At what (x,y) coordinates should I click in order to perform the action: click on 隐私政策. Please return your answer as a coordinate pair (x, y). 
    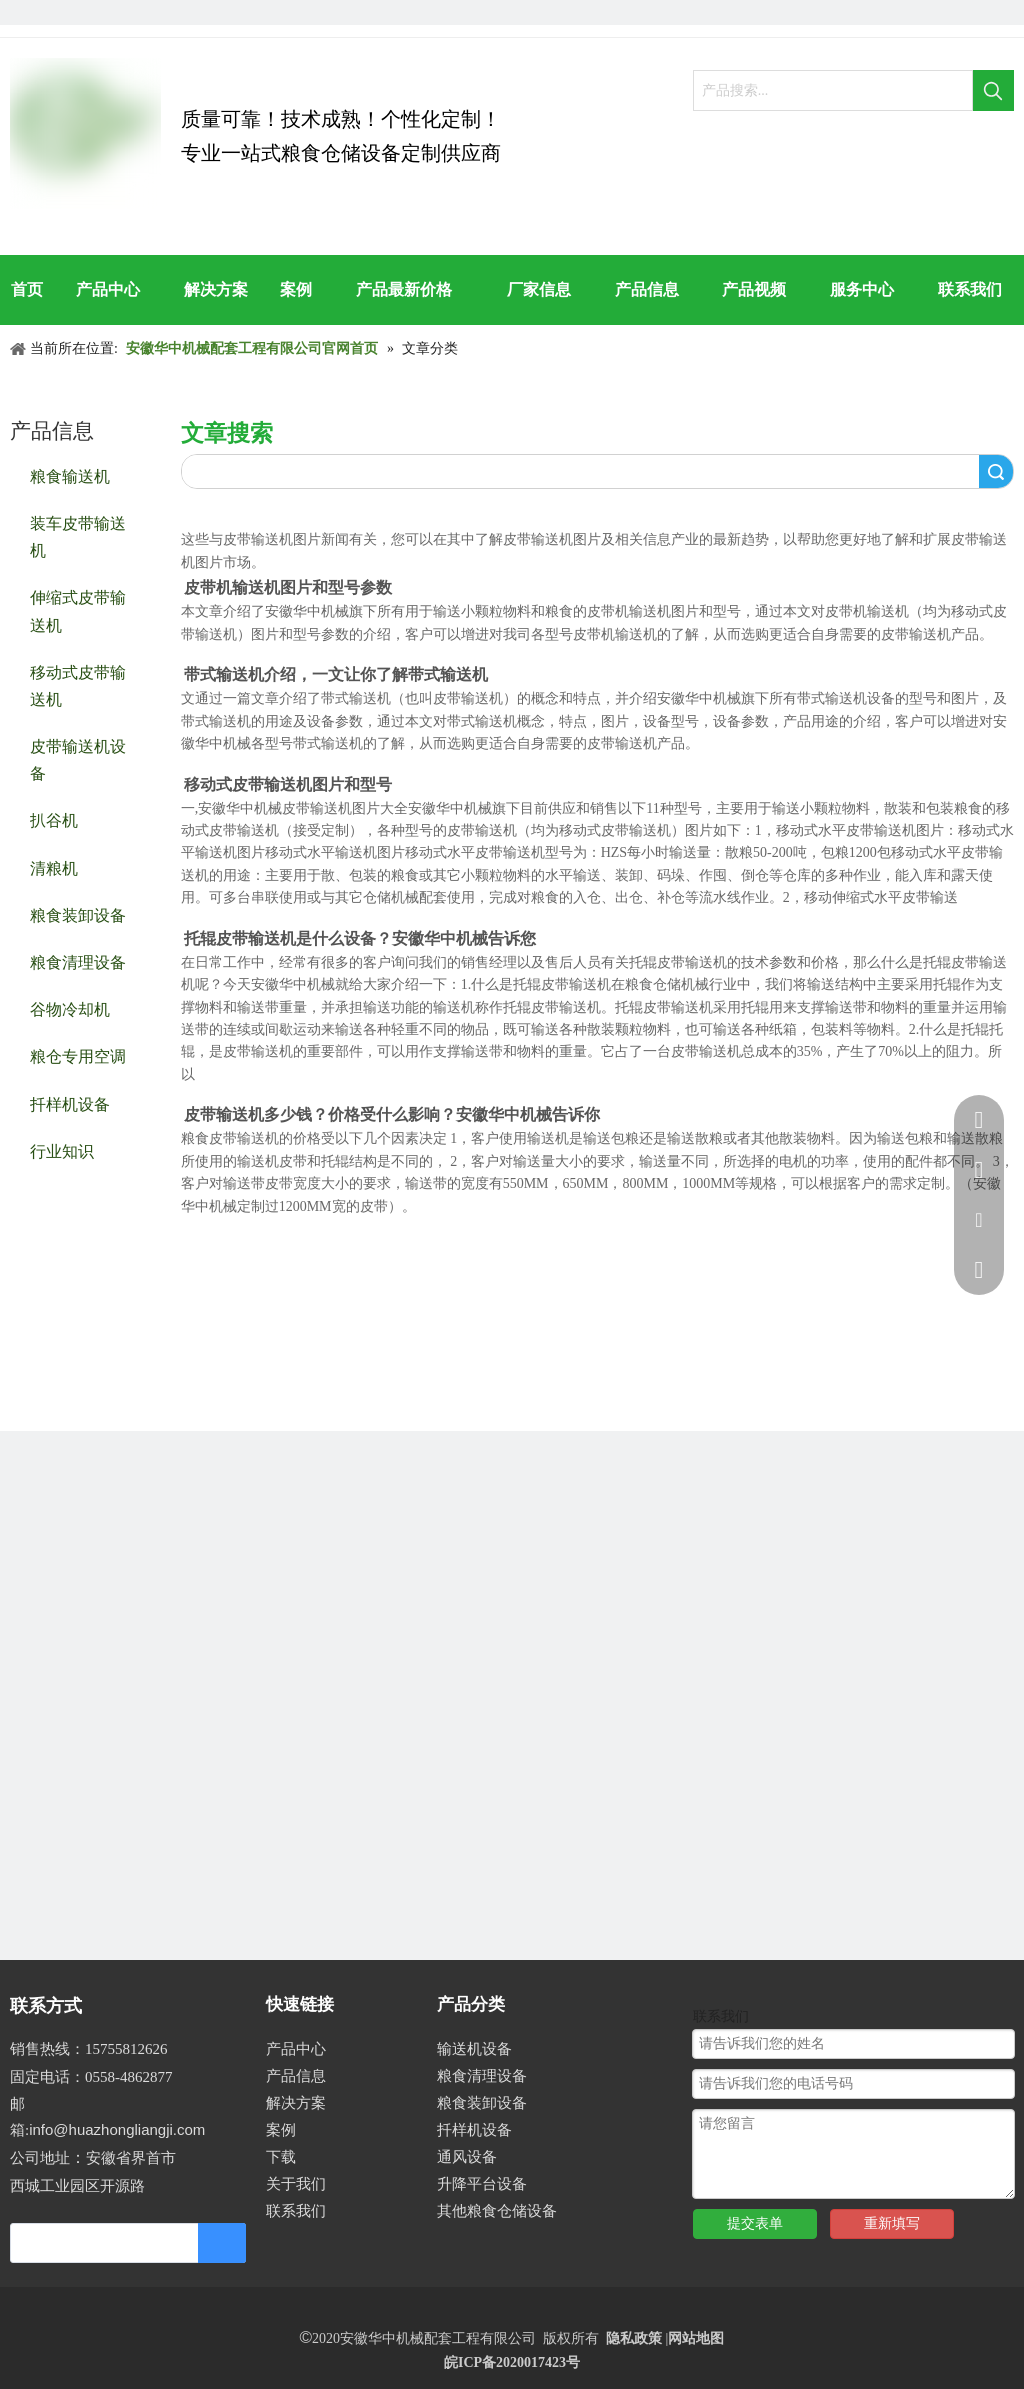
    Looking at the image, I should click on (634, 2338).